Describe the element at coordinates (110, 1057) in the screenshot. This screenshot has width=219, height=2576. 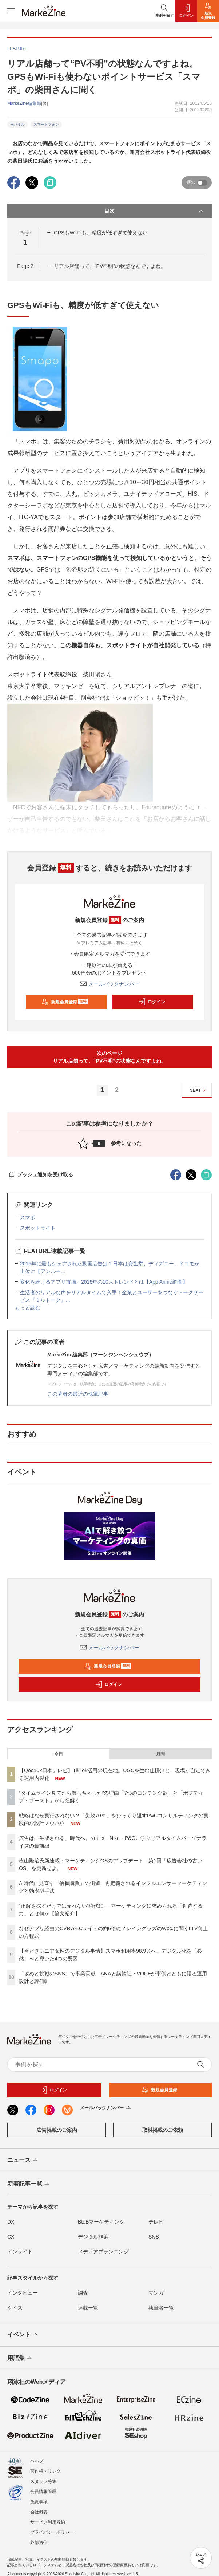
I see `次のページリアル店舗って、“PV不明”の状態なんですよね。` at that location.